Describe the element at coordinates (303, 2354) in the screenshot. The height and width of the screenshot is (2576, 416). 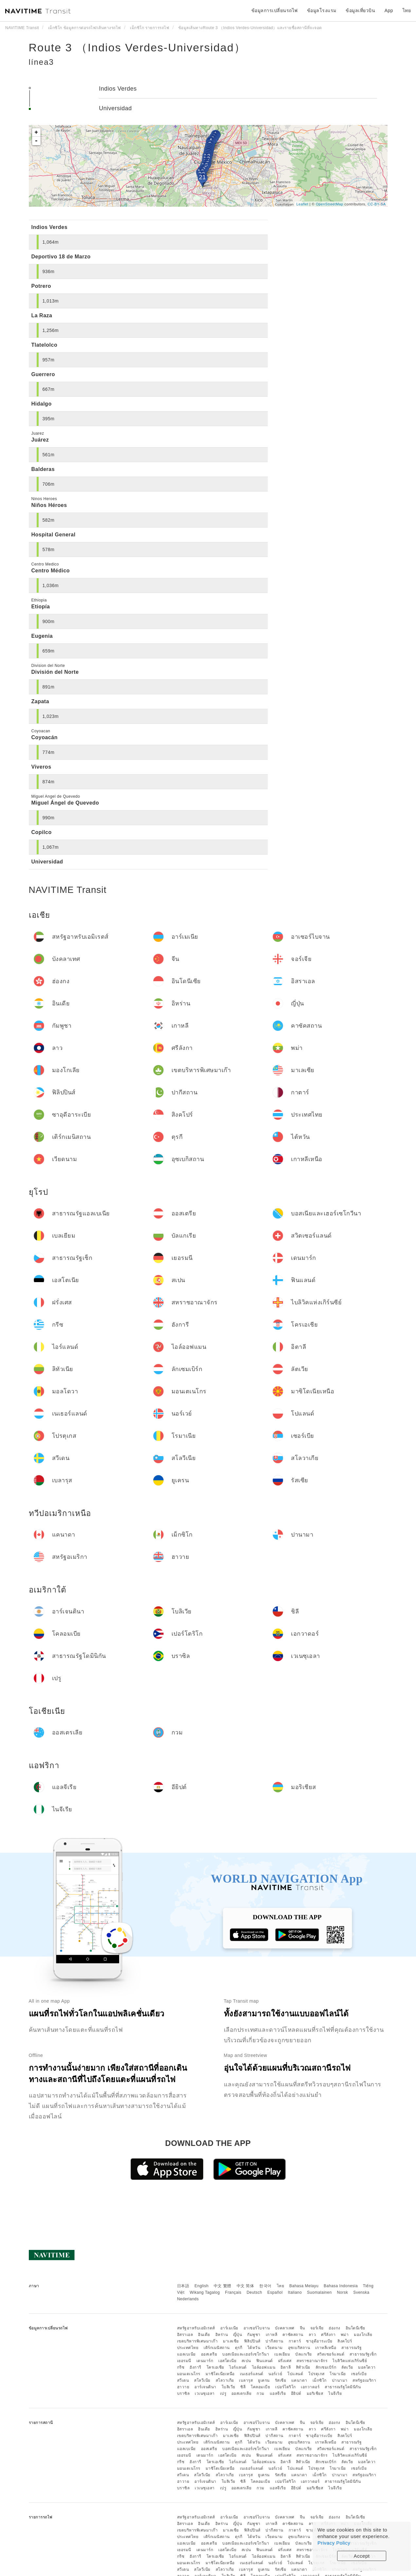
I see `บัลแกเรีย` at that location.